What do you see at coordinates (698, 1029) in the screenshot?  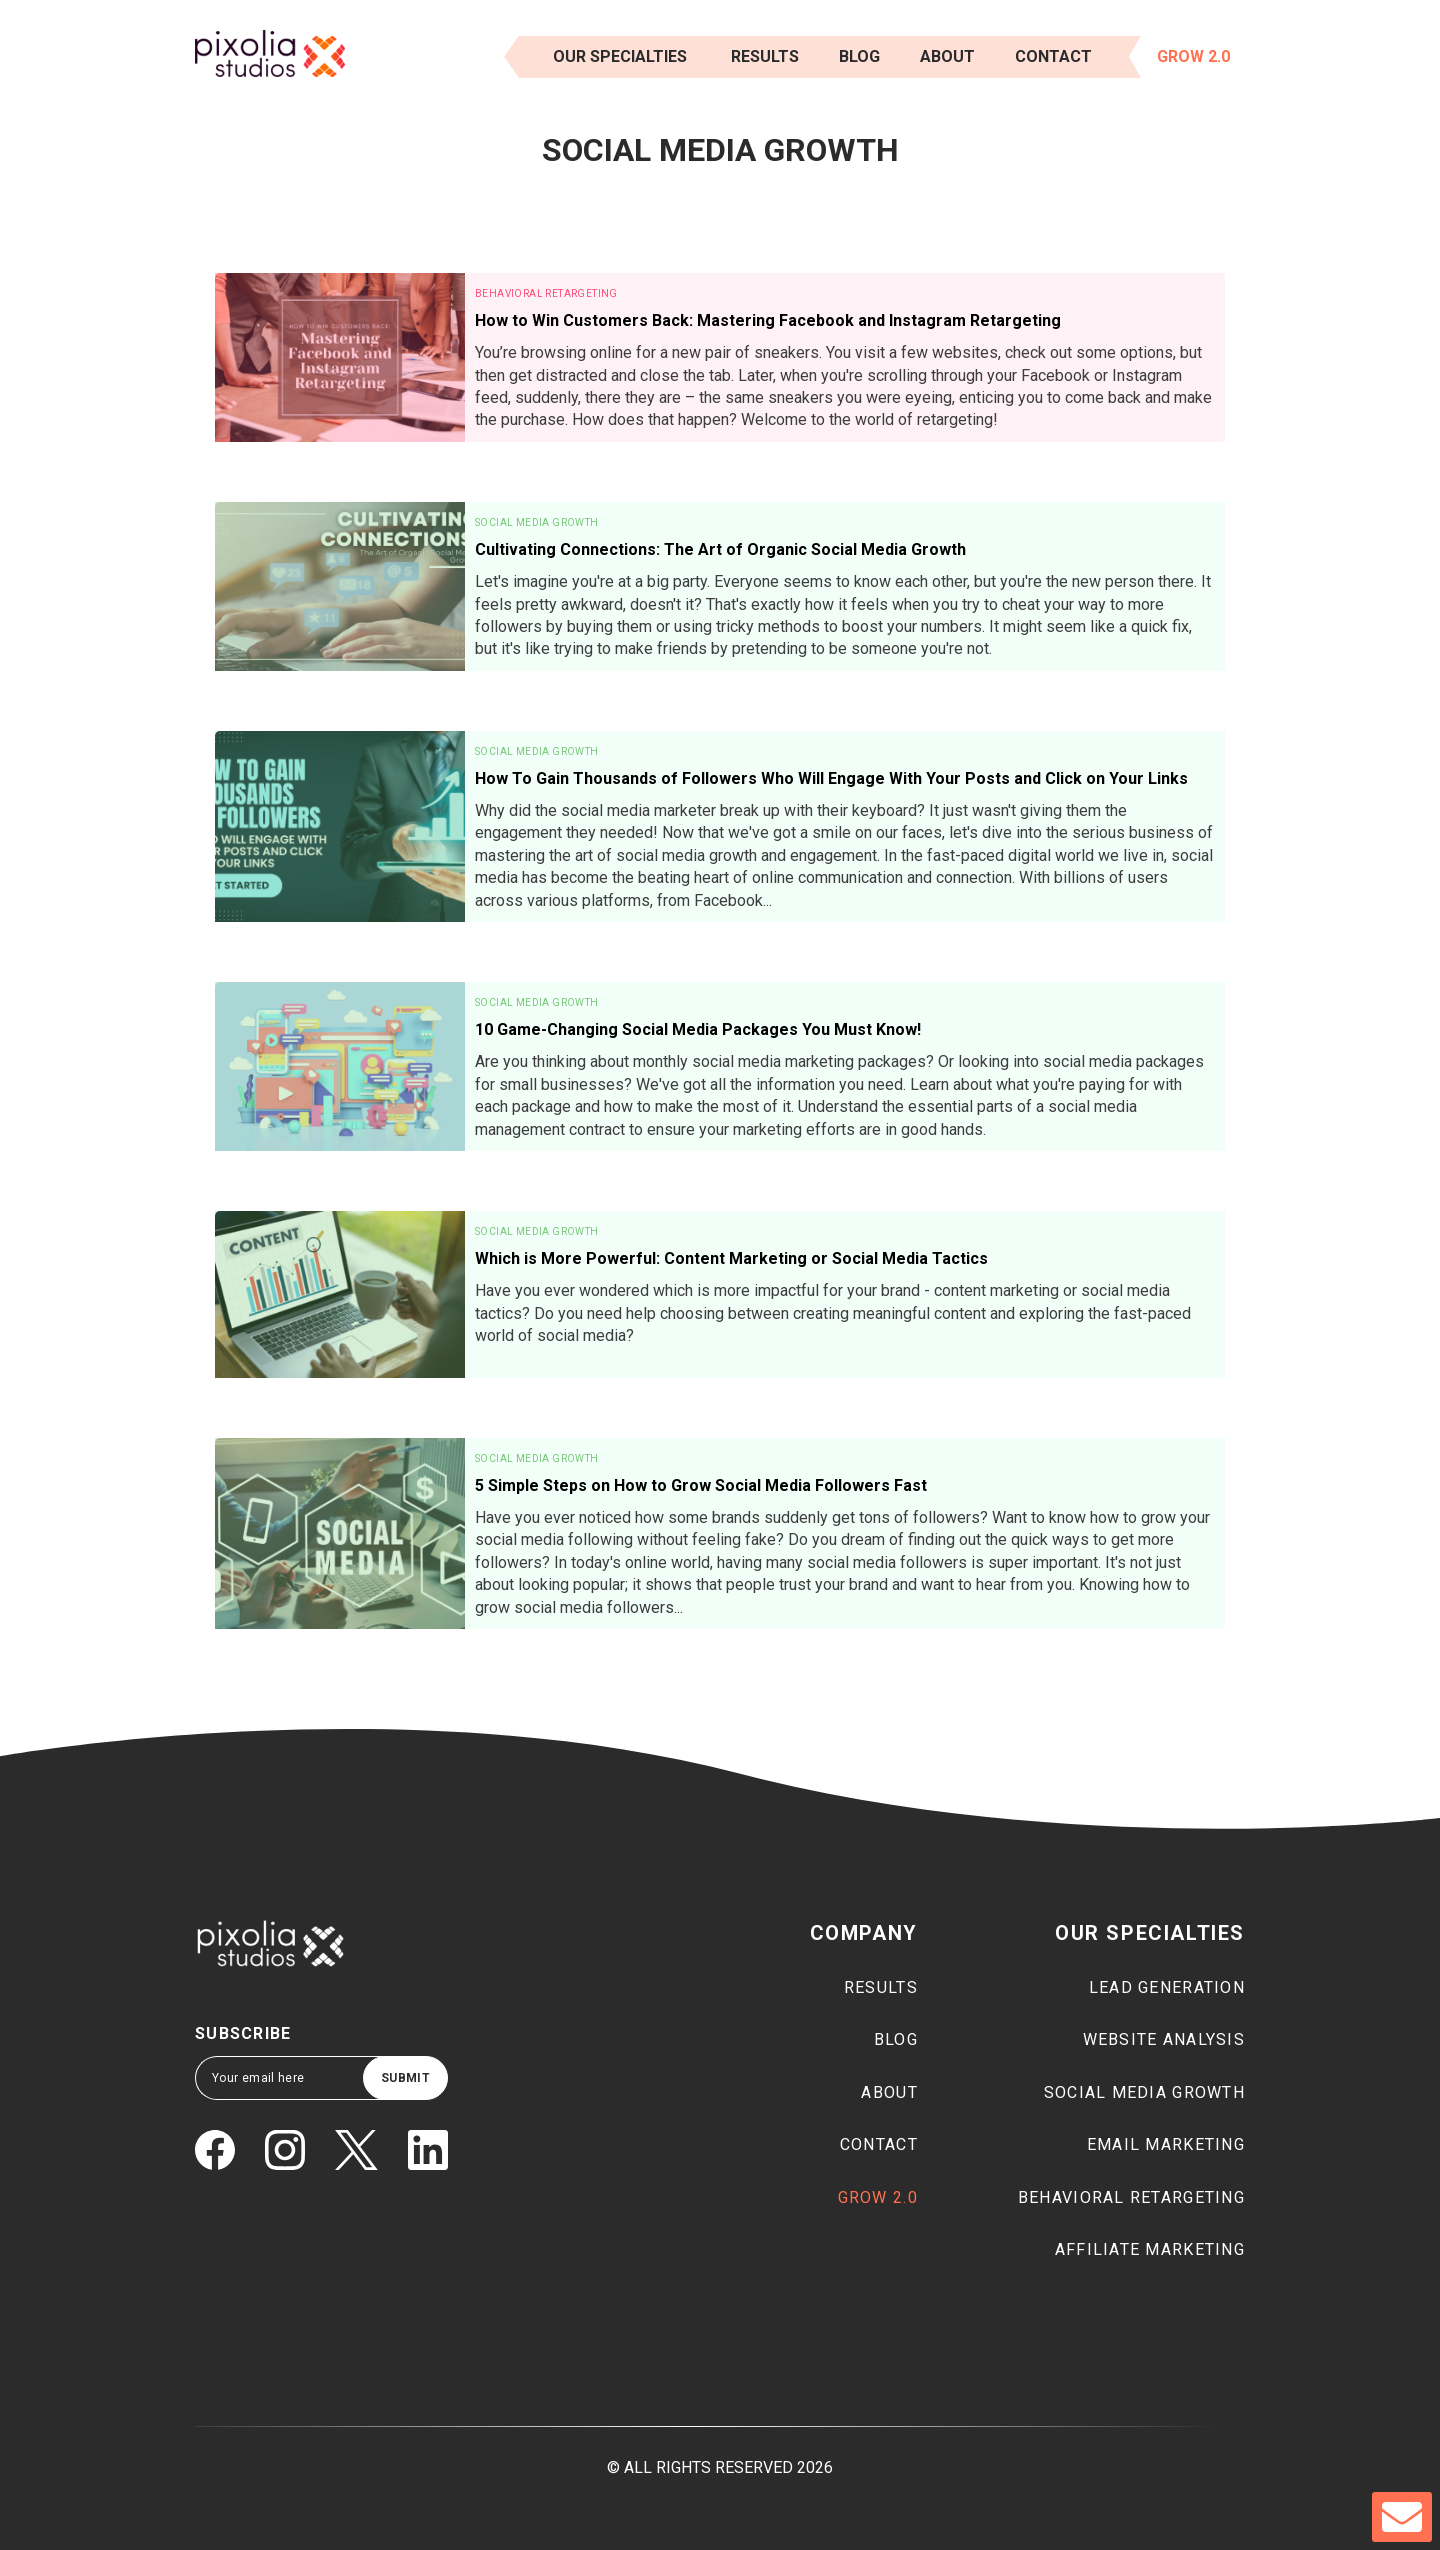 I see `10 Game-Changing Social Media Packages You Must Know!` at bounding box center [698, 1029].